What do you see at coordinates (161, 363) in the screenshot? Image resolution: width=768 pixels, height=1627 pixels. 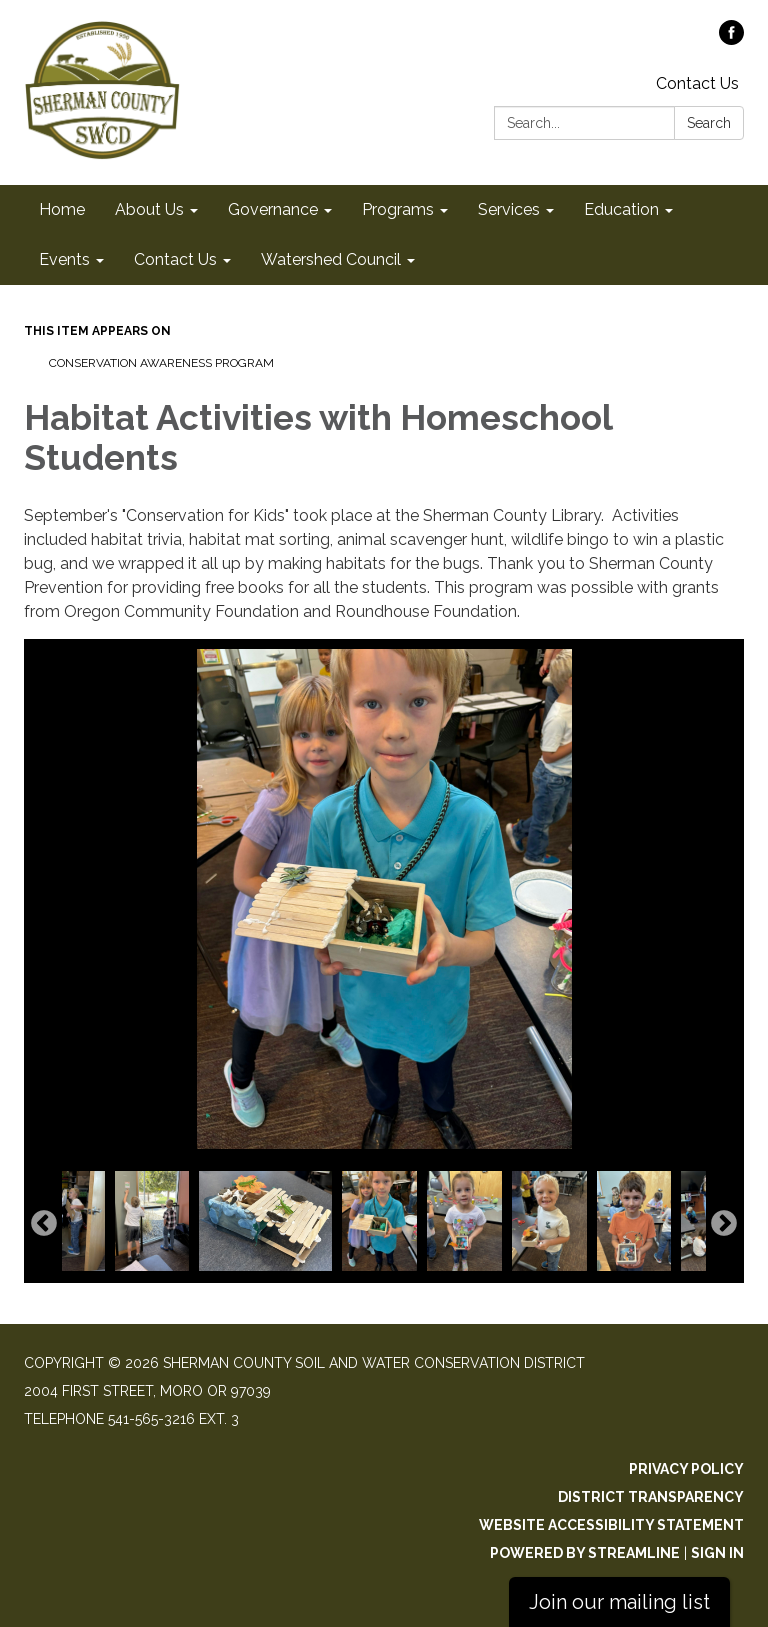 I see `Conservation Awareness Program` at bounding box center [161, 363].